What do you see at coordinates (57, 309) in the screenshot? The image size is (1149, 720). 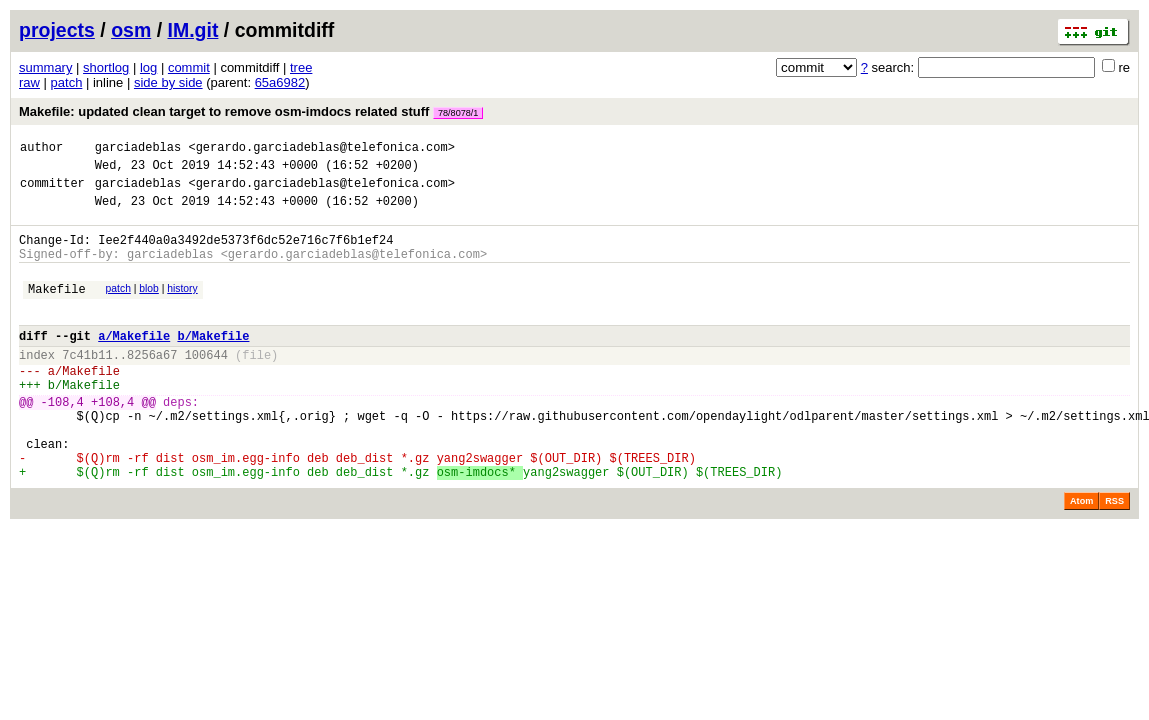 I see `Makefile` at bounding box center [57, 309].